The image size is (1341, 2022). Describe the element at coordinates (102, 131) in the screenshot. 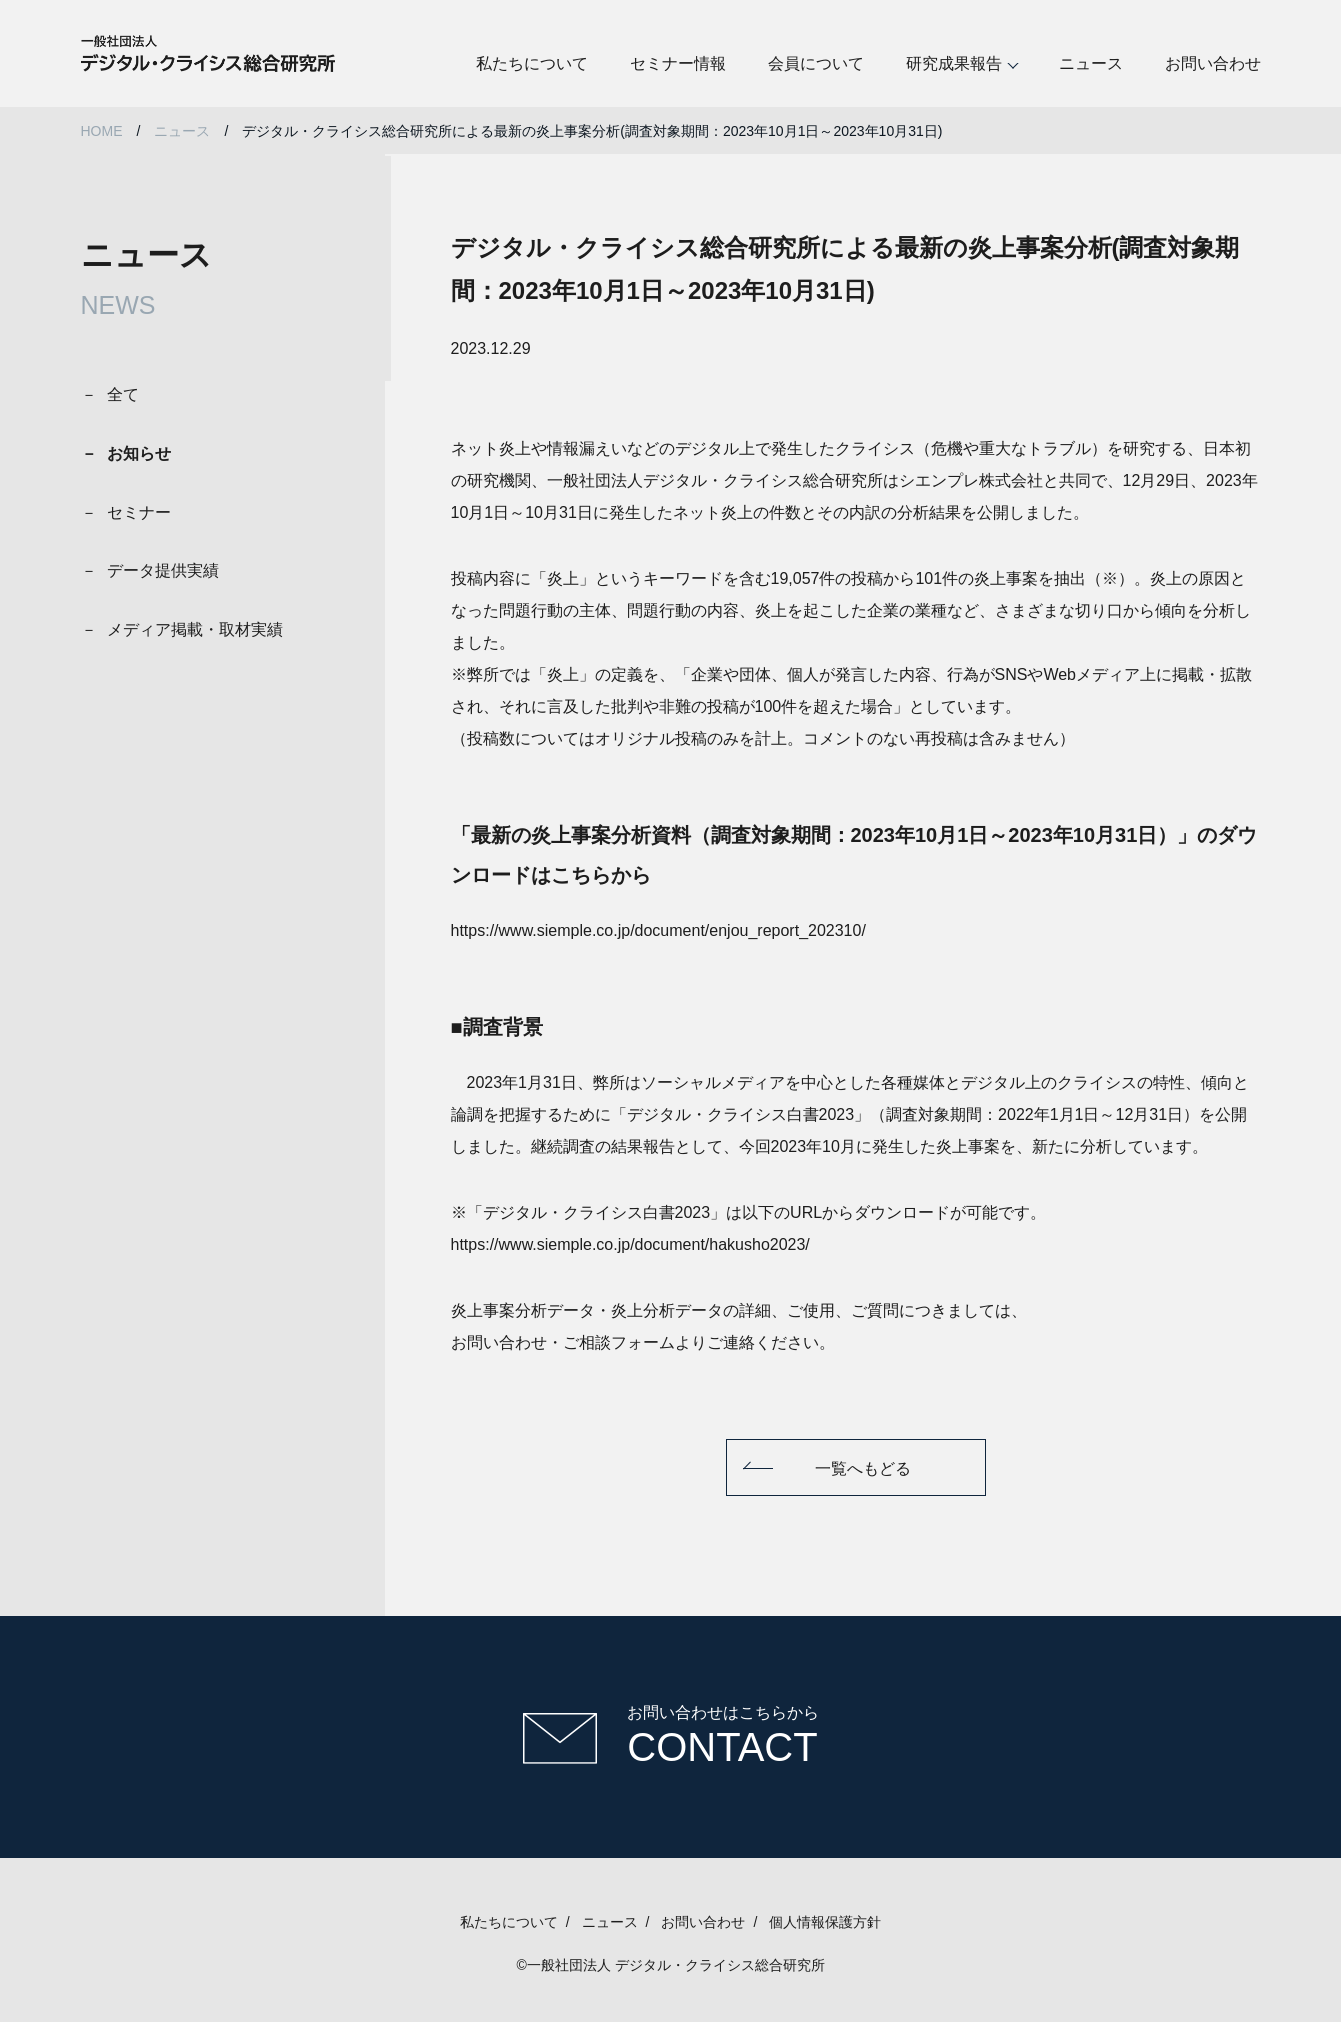

I see `HOME` at that location.